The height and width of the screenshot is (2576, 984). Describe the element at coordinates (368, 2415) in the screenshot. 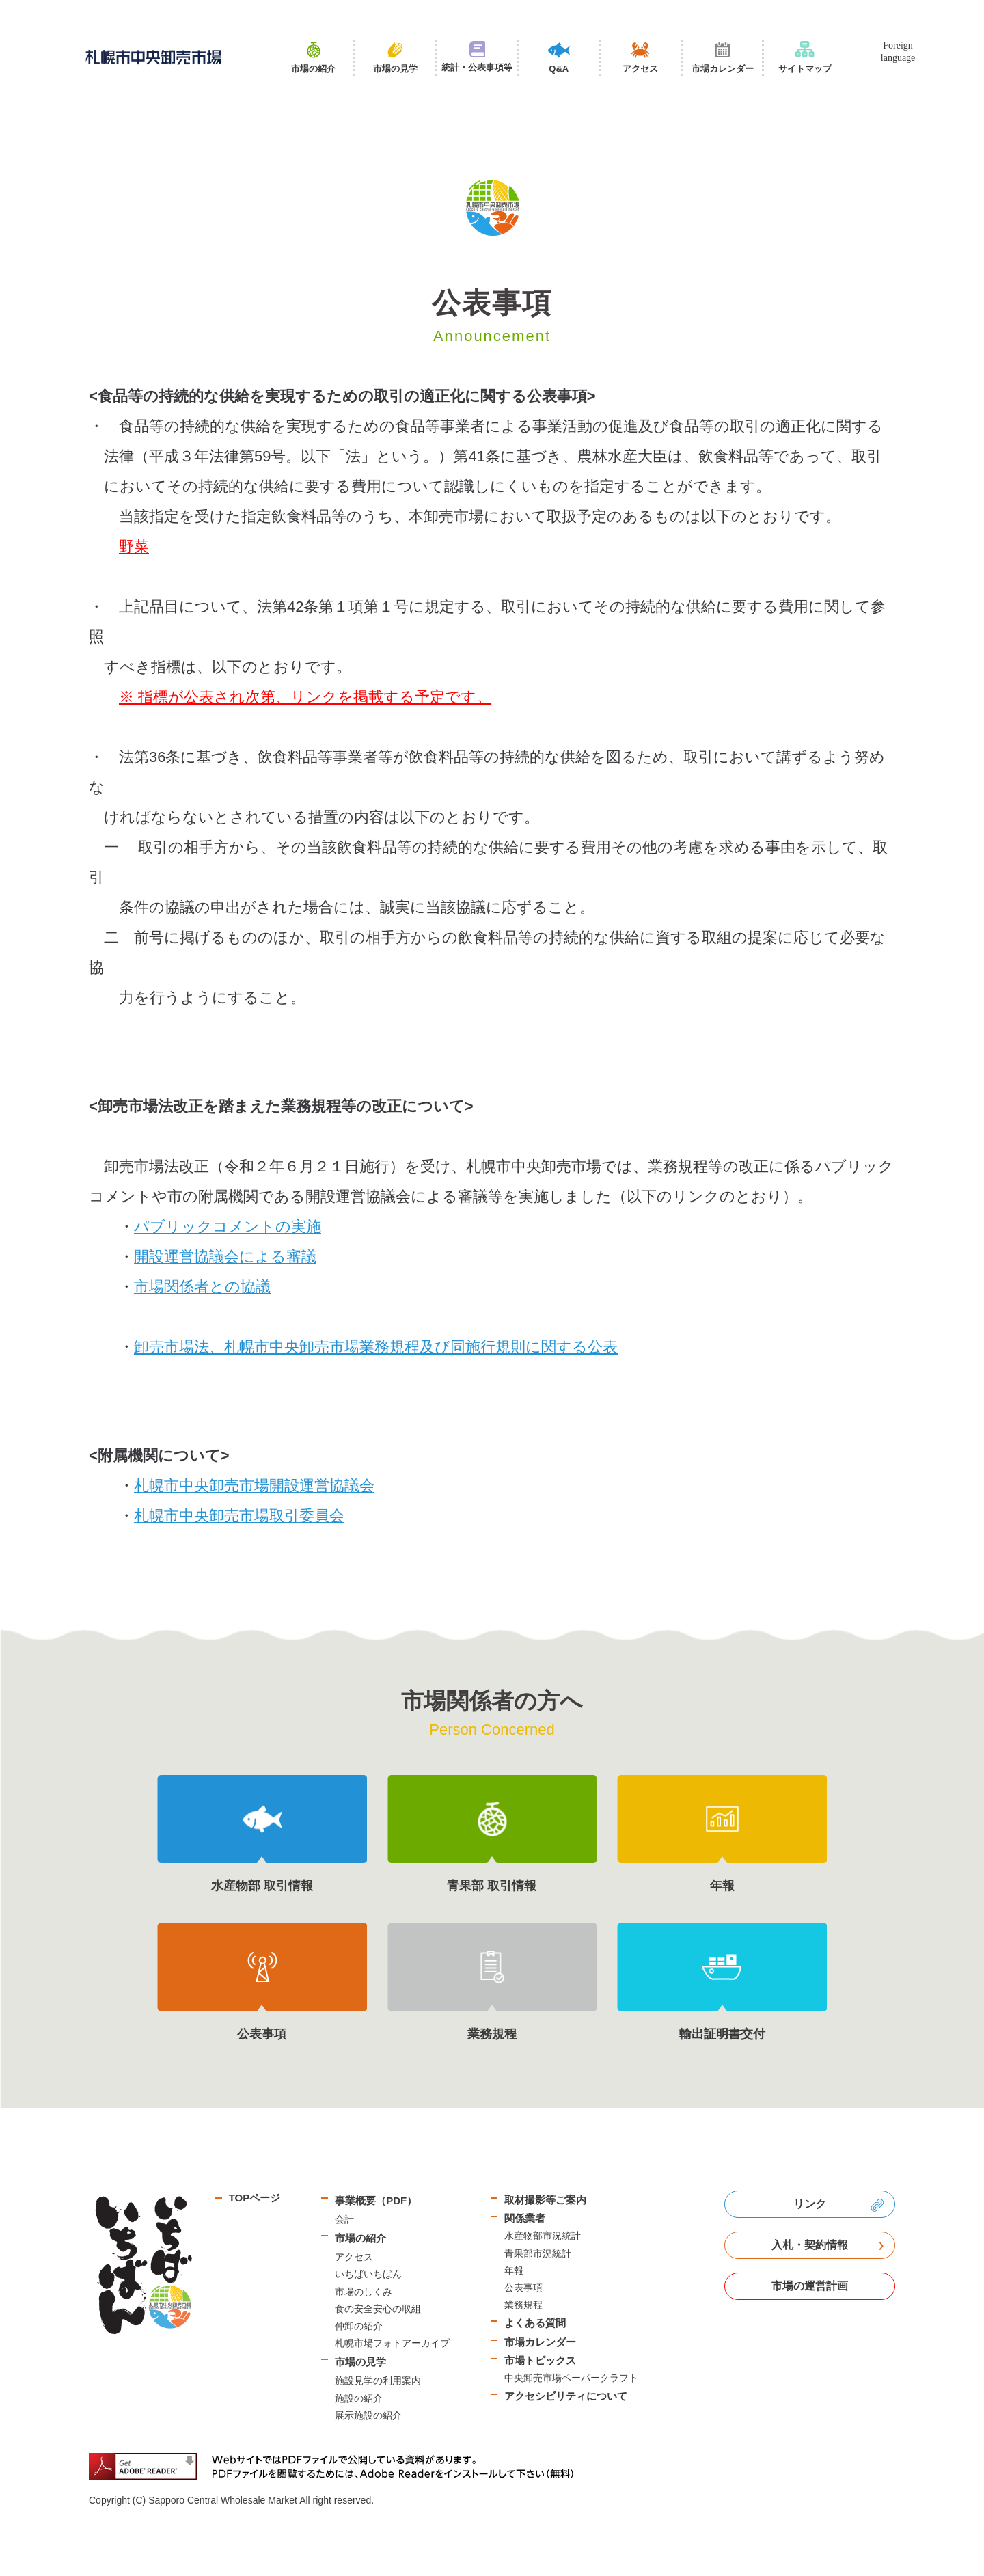

I see `展示施設の紹介` at that location.